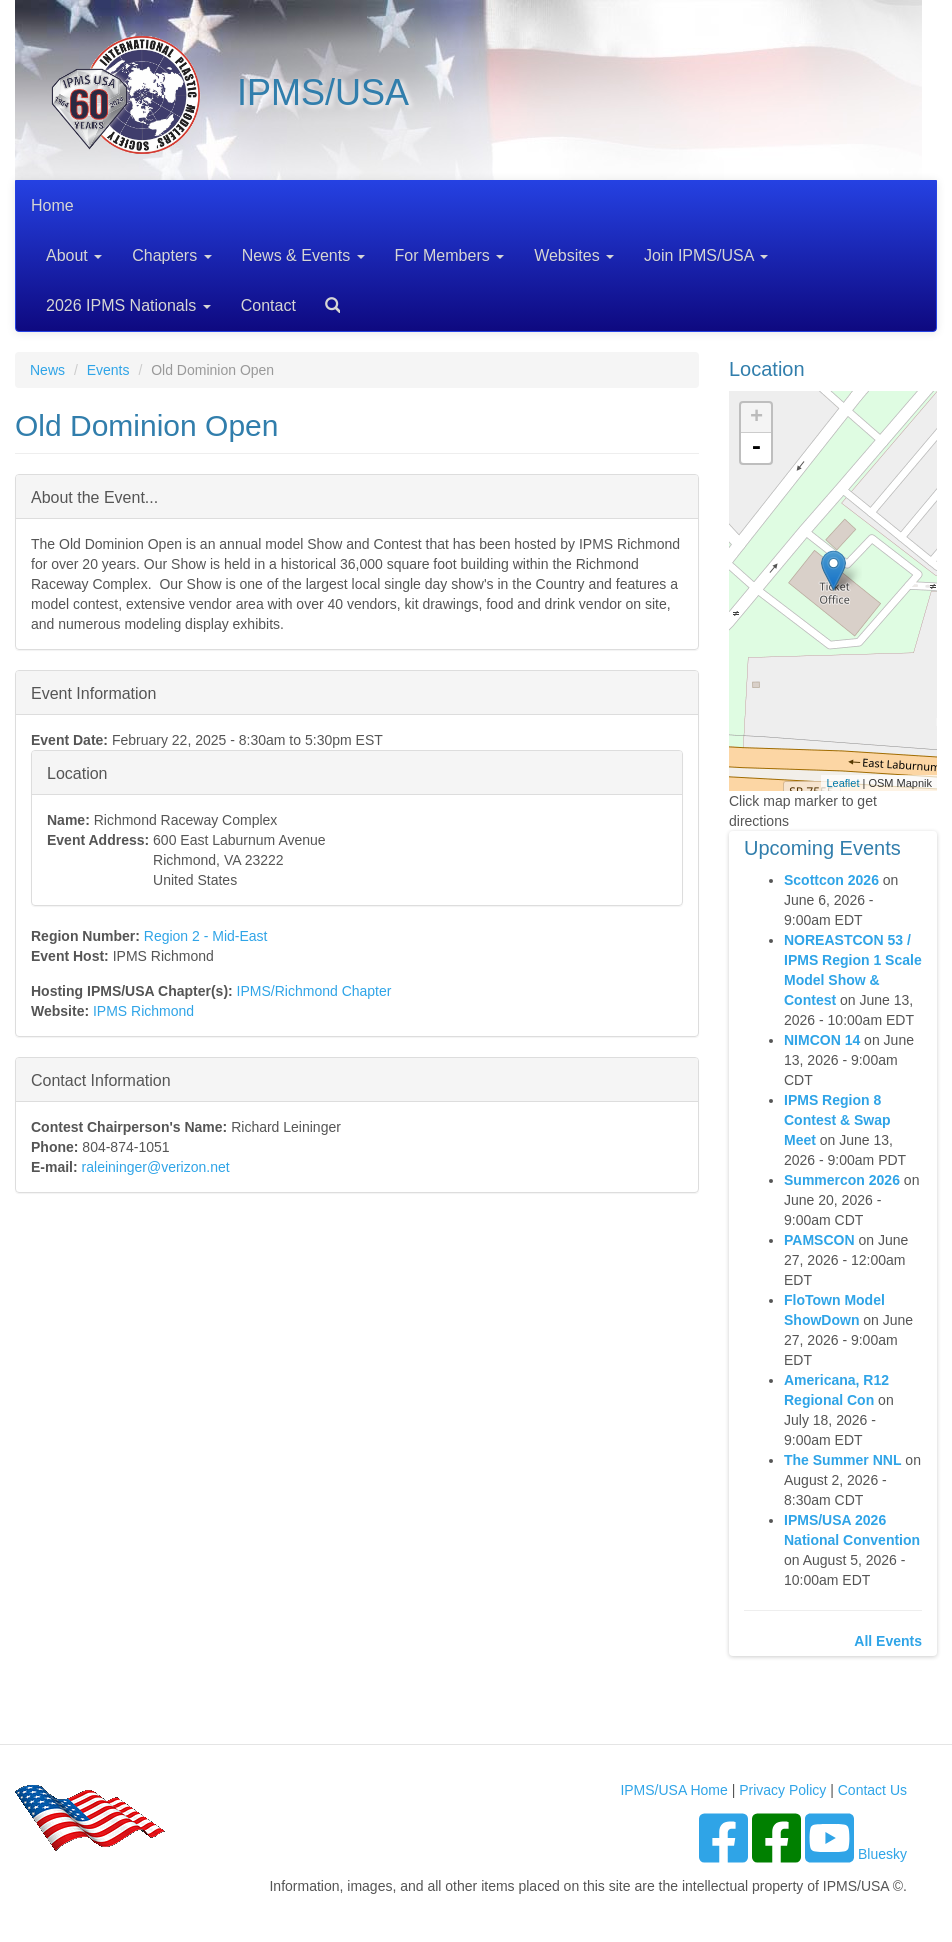 This screenshot has width=952, height=1942. What do you see at coordinates (842, 1460) in the screenshot?
I see `The Summer NNL` at bounding box center [842, 1460].